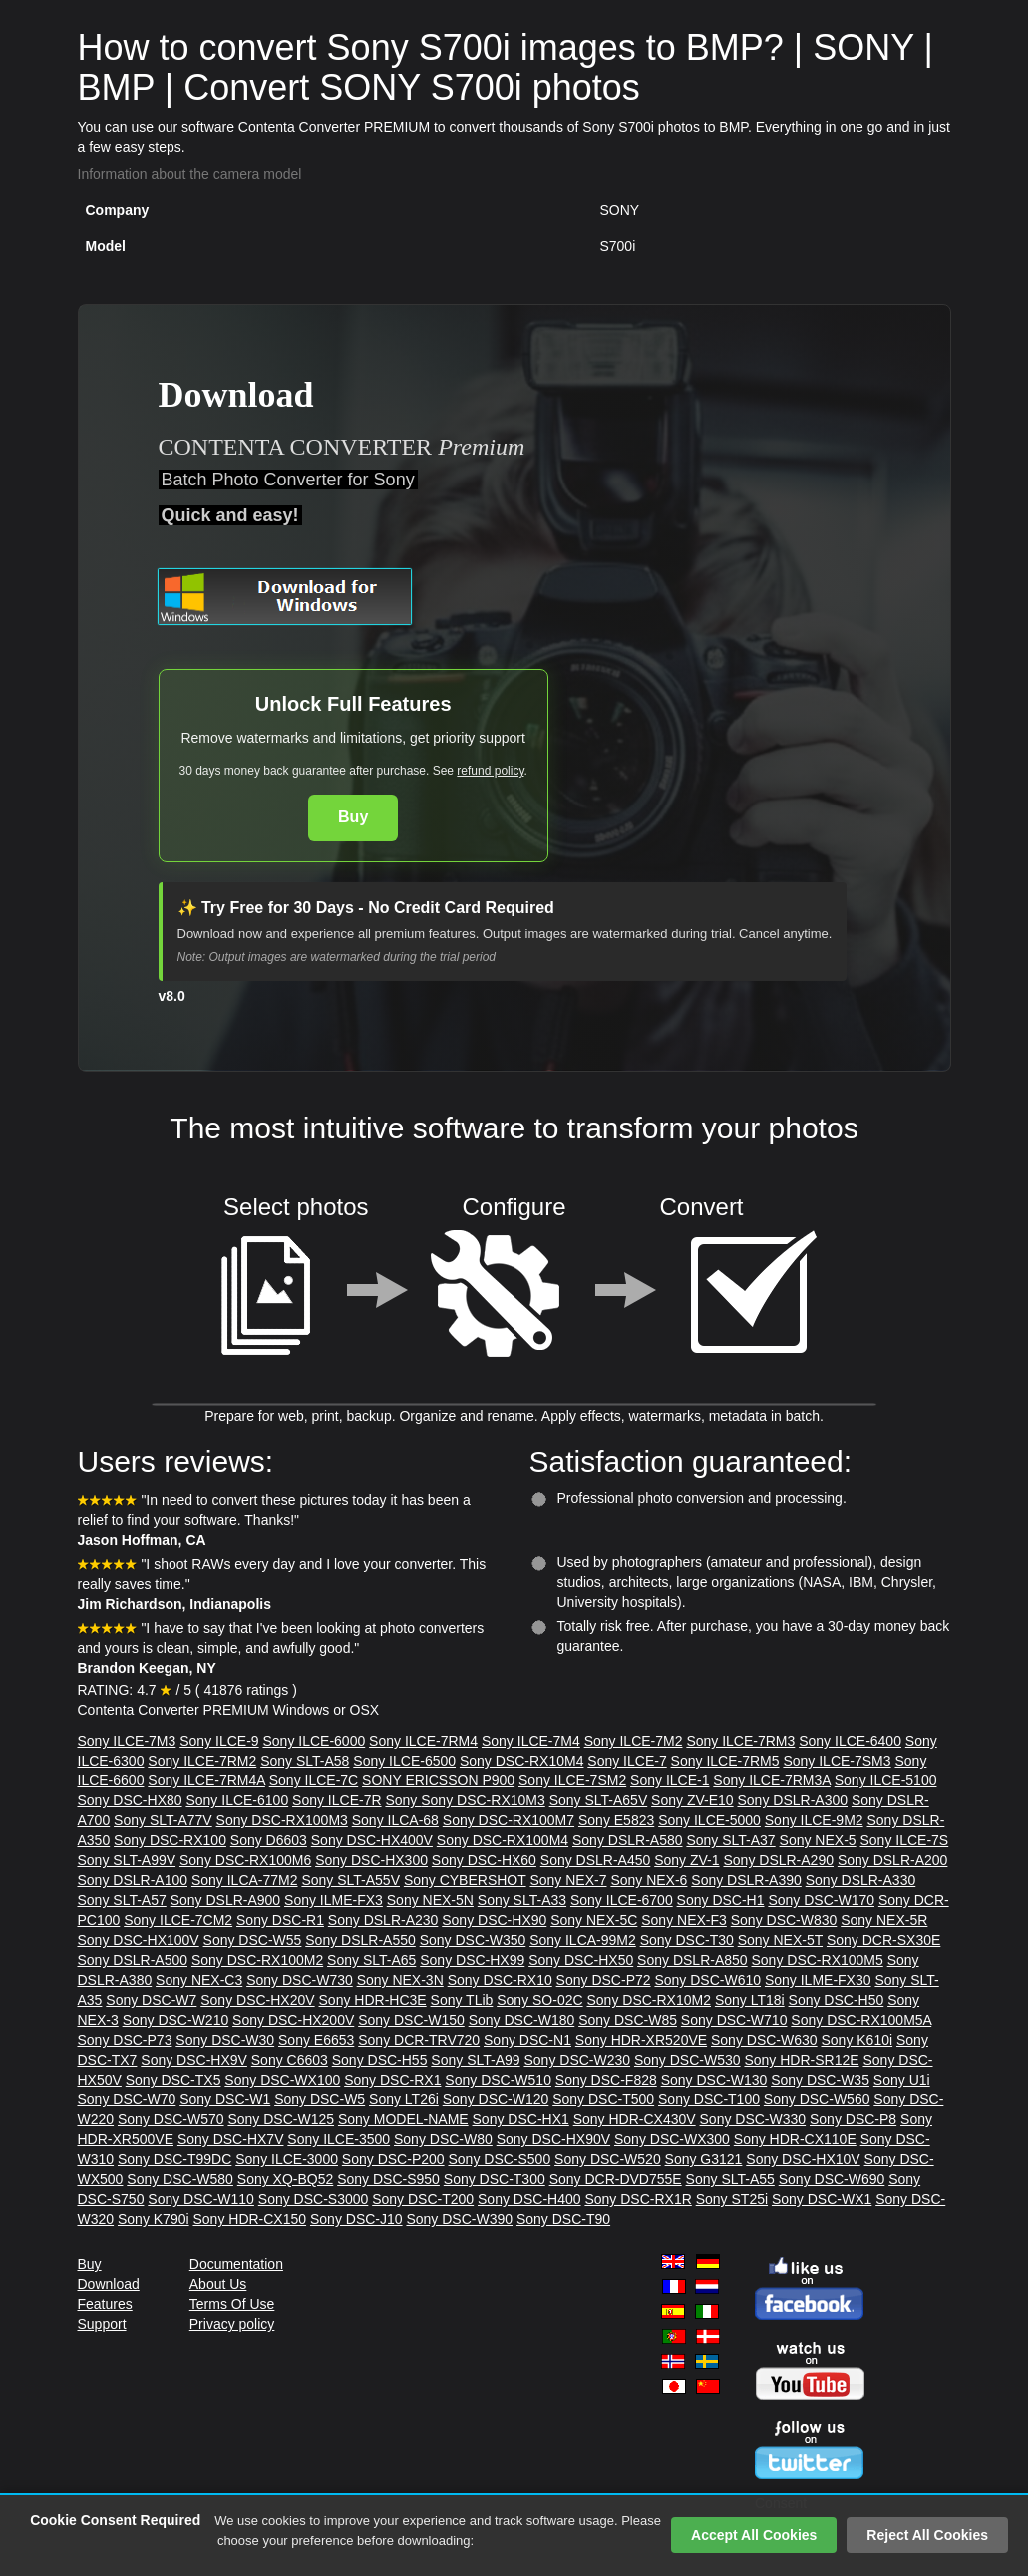 This screenshot has width=1028, height=2576. What do you see at coordinates (430, 1900) in the screenshot?
I see `Sony NEX-5N` at bounding box center [430, 1900].